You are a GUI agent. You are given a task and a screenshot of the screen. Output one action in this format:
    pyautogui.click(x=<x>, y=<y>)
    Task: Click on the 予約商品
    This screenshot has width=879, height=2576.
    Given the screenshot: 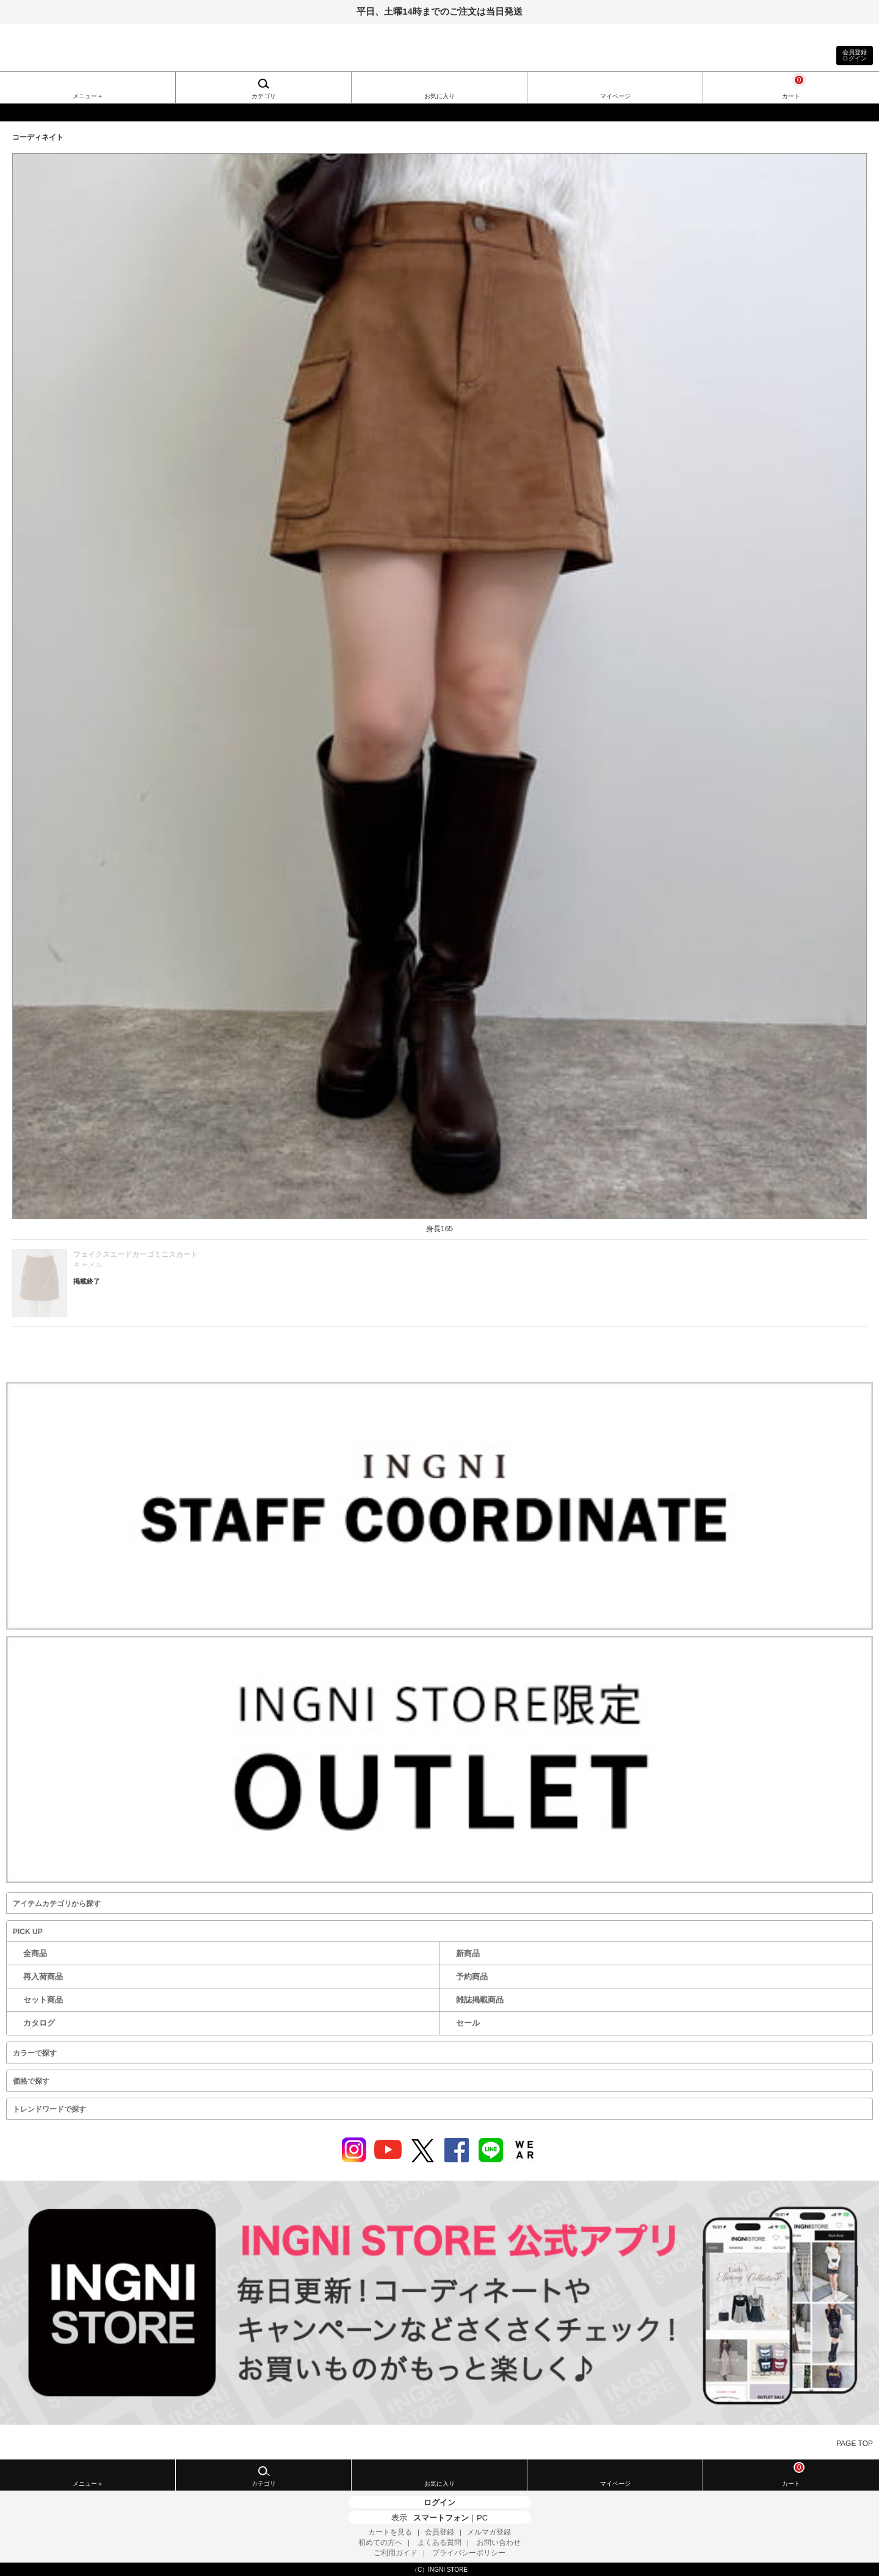 What is the action you would take?
    pyautogui.click(x=472, y=1976)
    